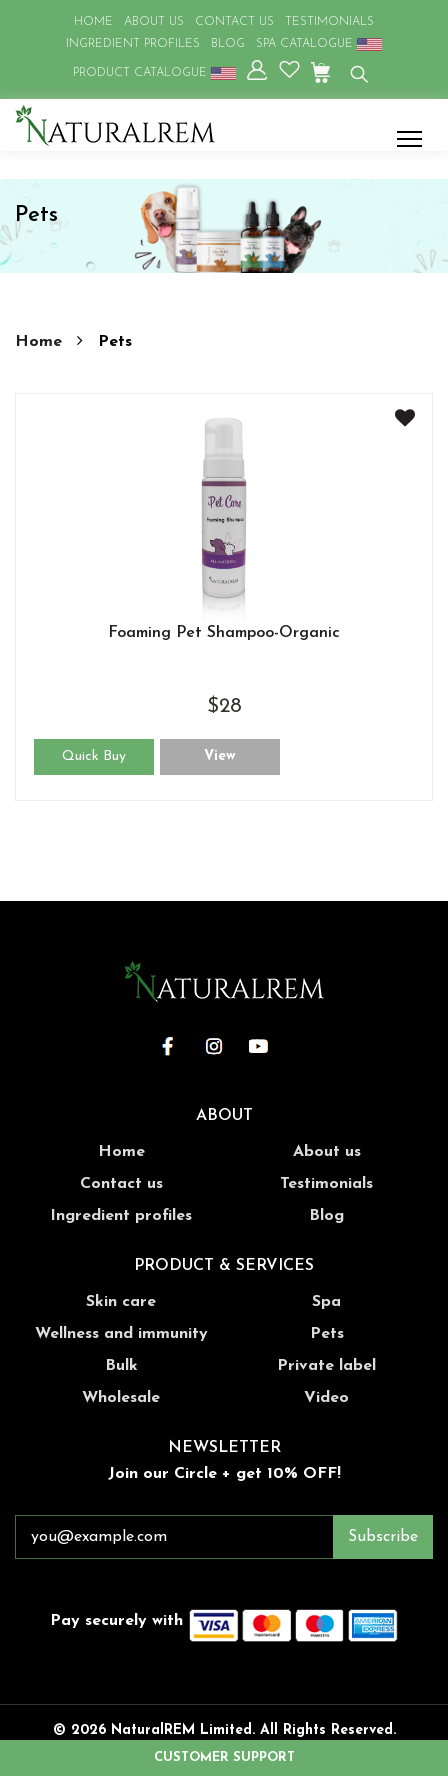 This screenshot has width=448, height=1776. I want to click on Wellness and immunity, so click(121, 1334).